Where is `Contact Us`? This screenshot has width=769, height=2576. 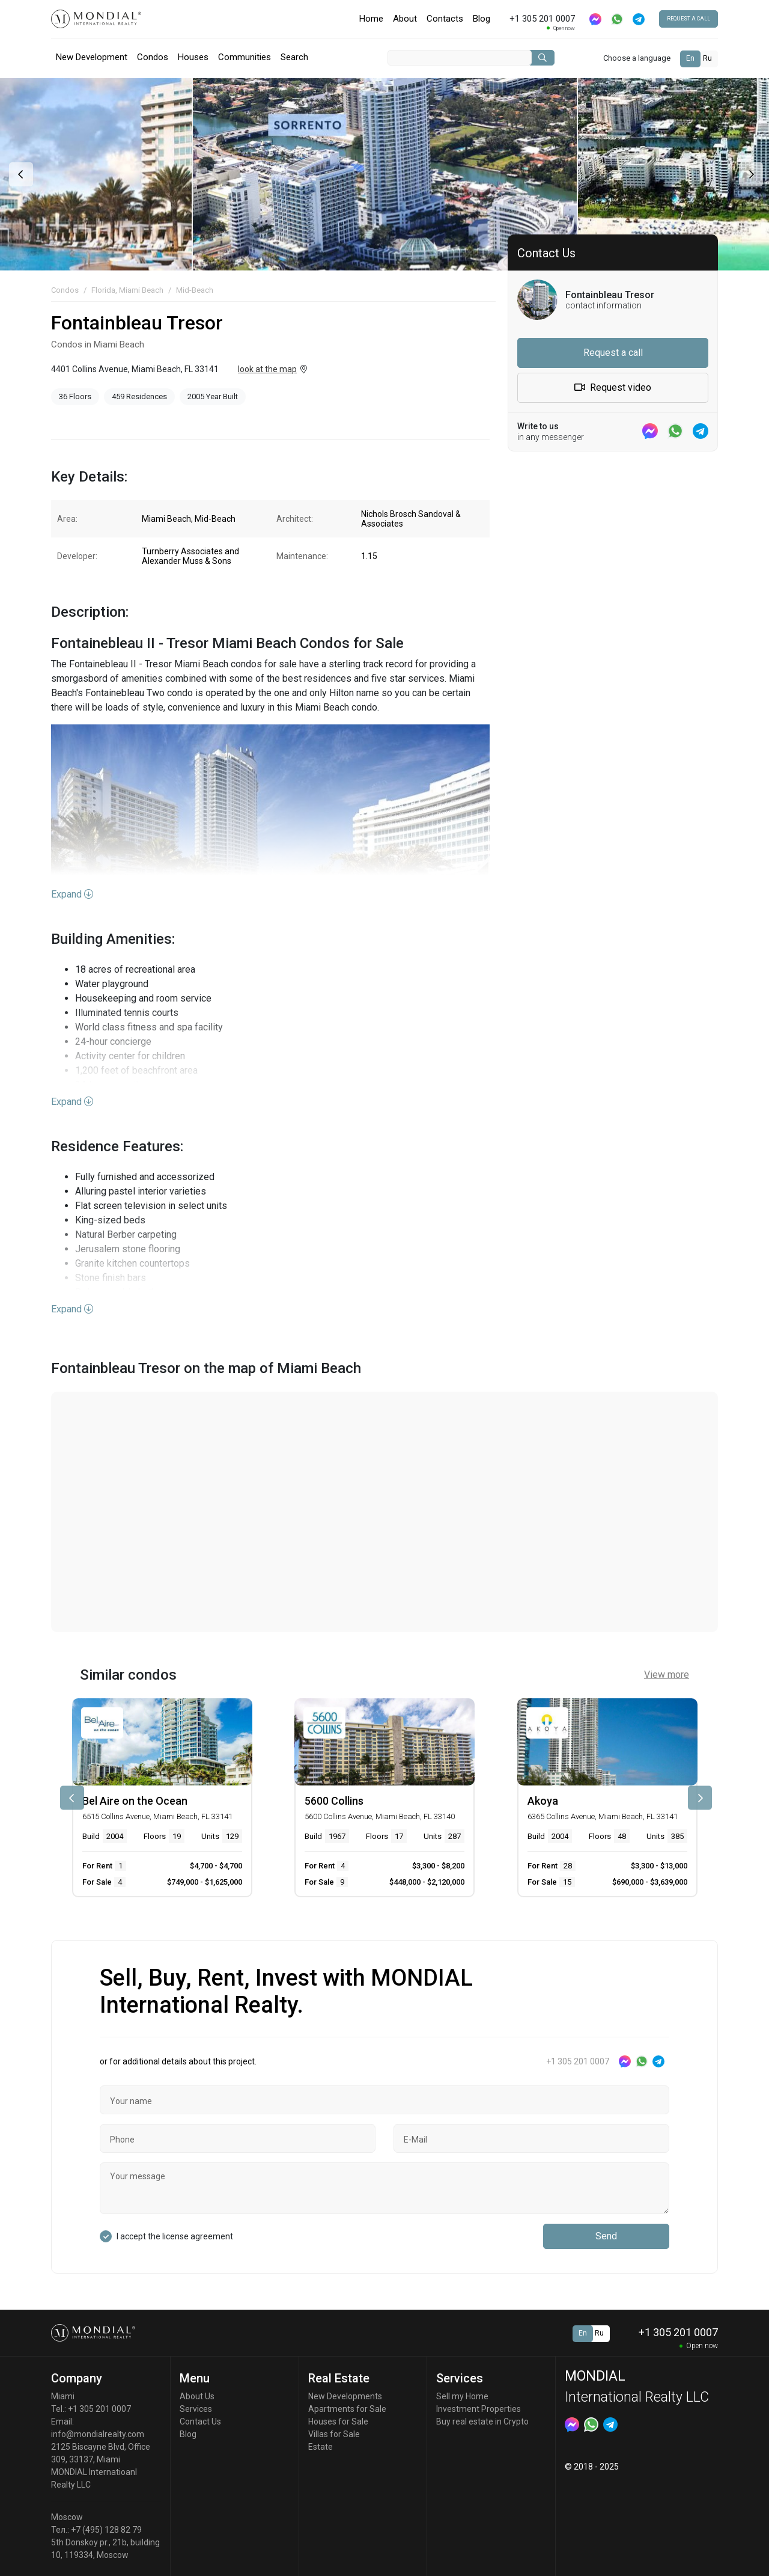
Contact Us is located at coordinates (200, 2421).